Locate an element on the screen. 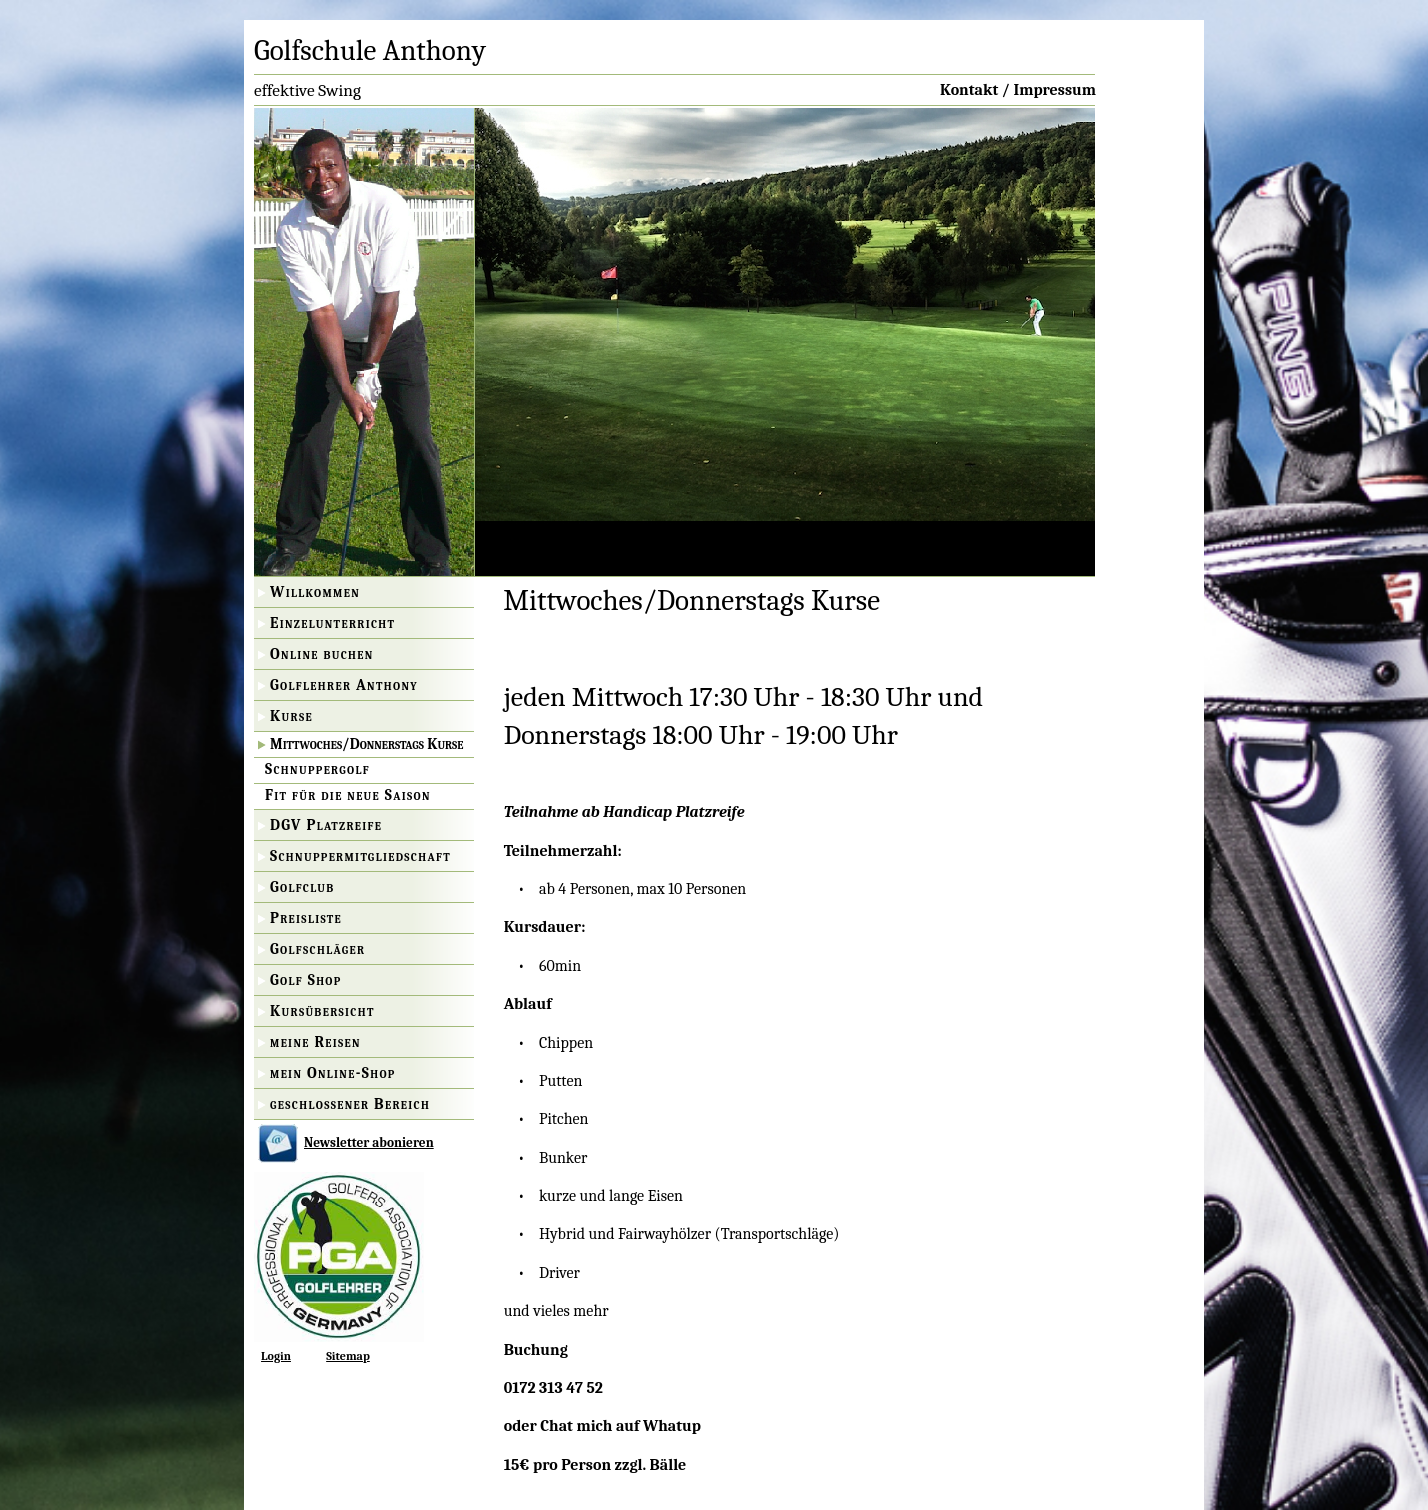 This screenshot has height=1510, width=1428. meine Reisen is located at coordinates (315, 1042).